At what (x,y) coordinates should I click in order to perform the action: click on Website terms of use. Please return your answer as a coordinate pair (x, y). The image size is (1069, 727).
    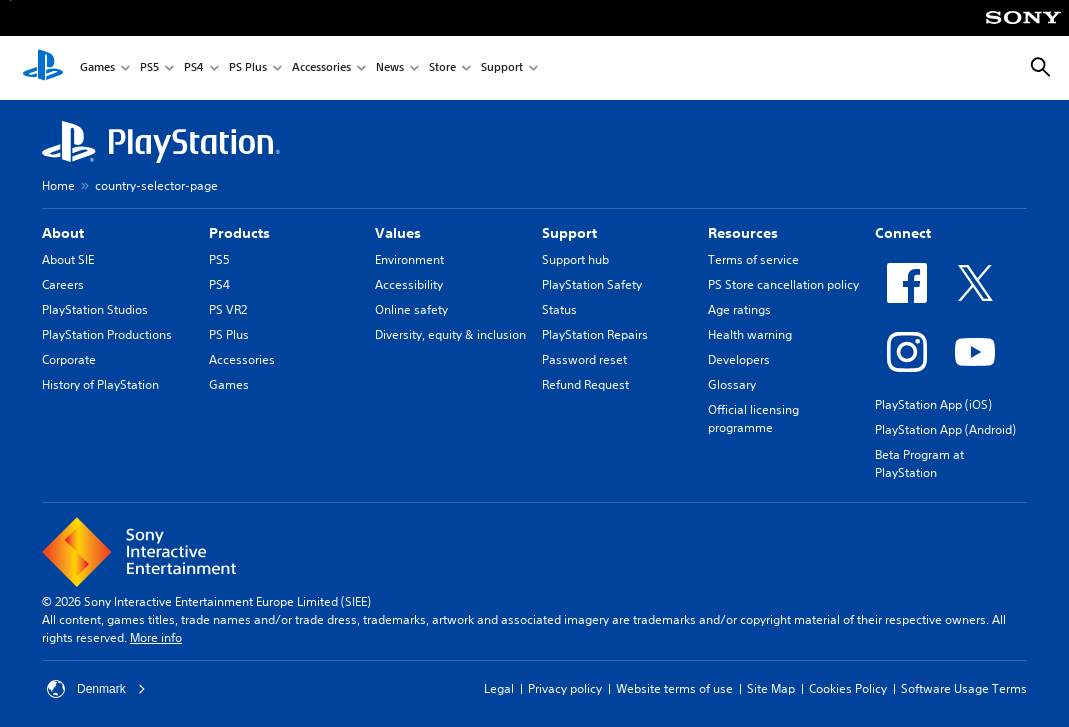
    Looking at the image, I should click on (674, 688).